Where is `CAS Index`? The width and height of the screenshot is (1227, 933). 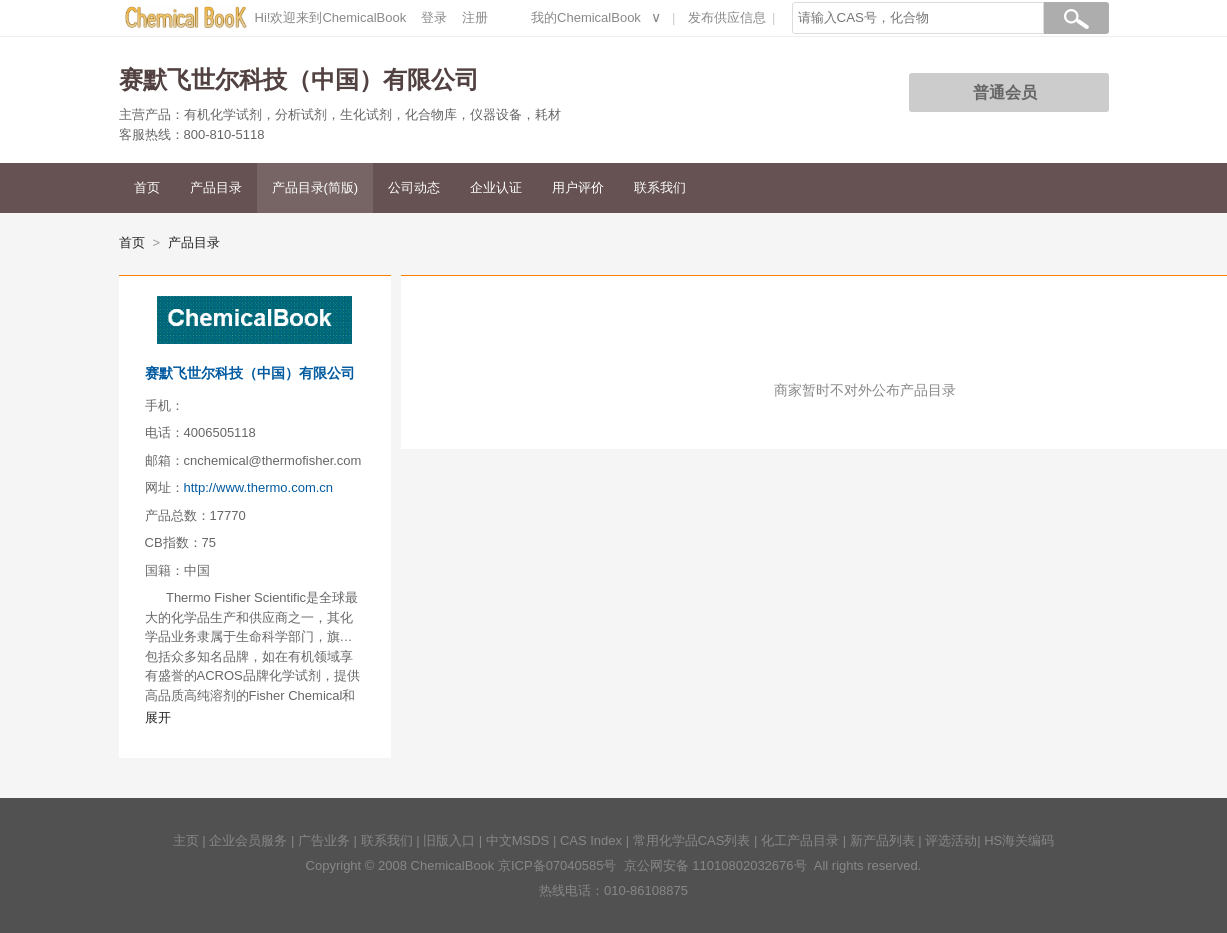 CAS Index is located at coordinates (591, 840).